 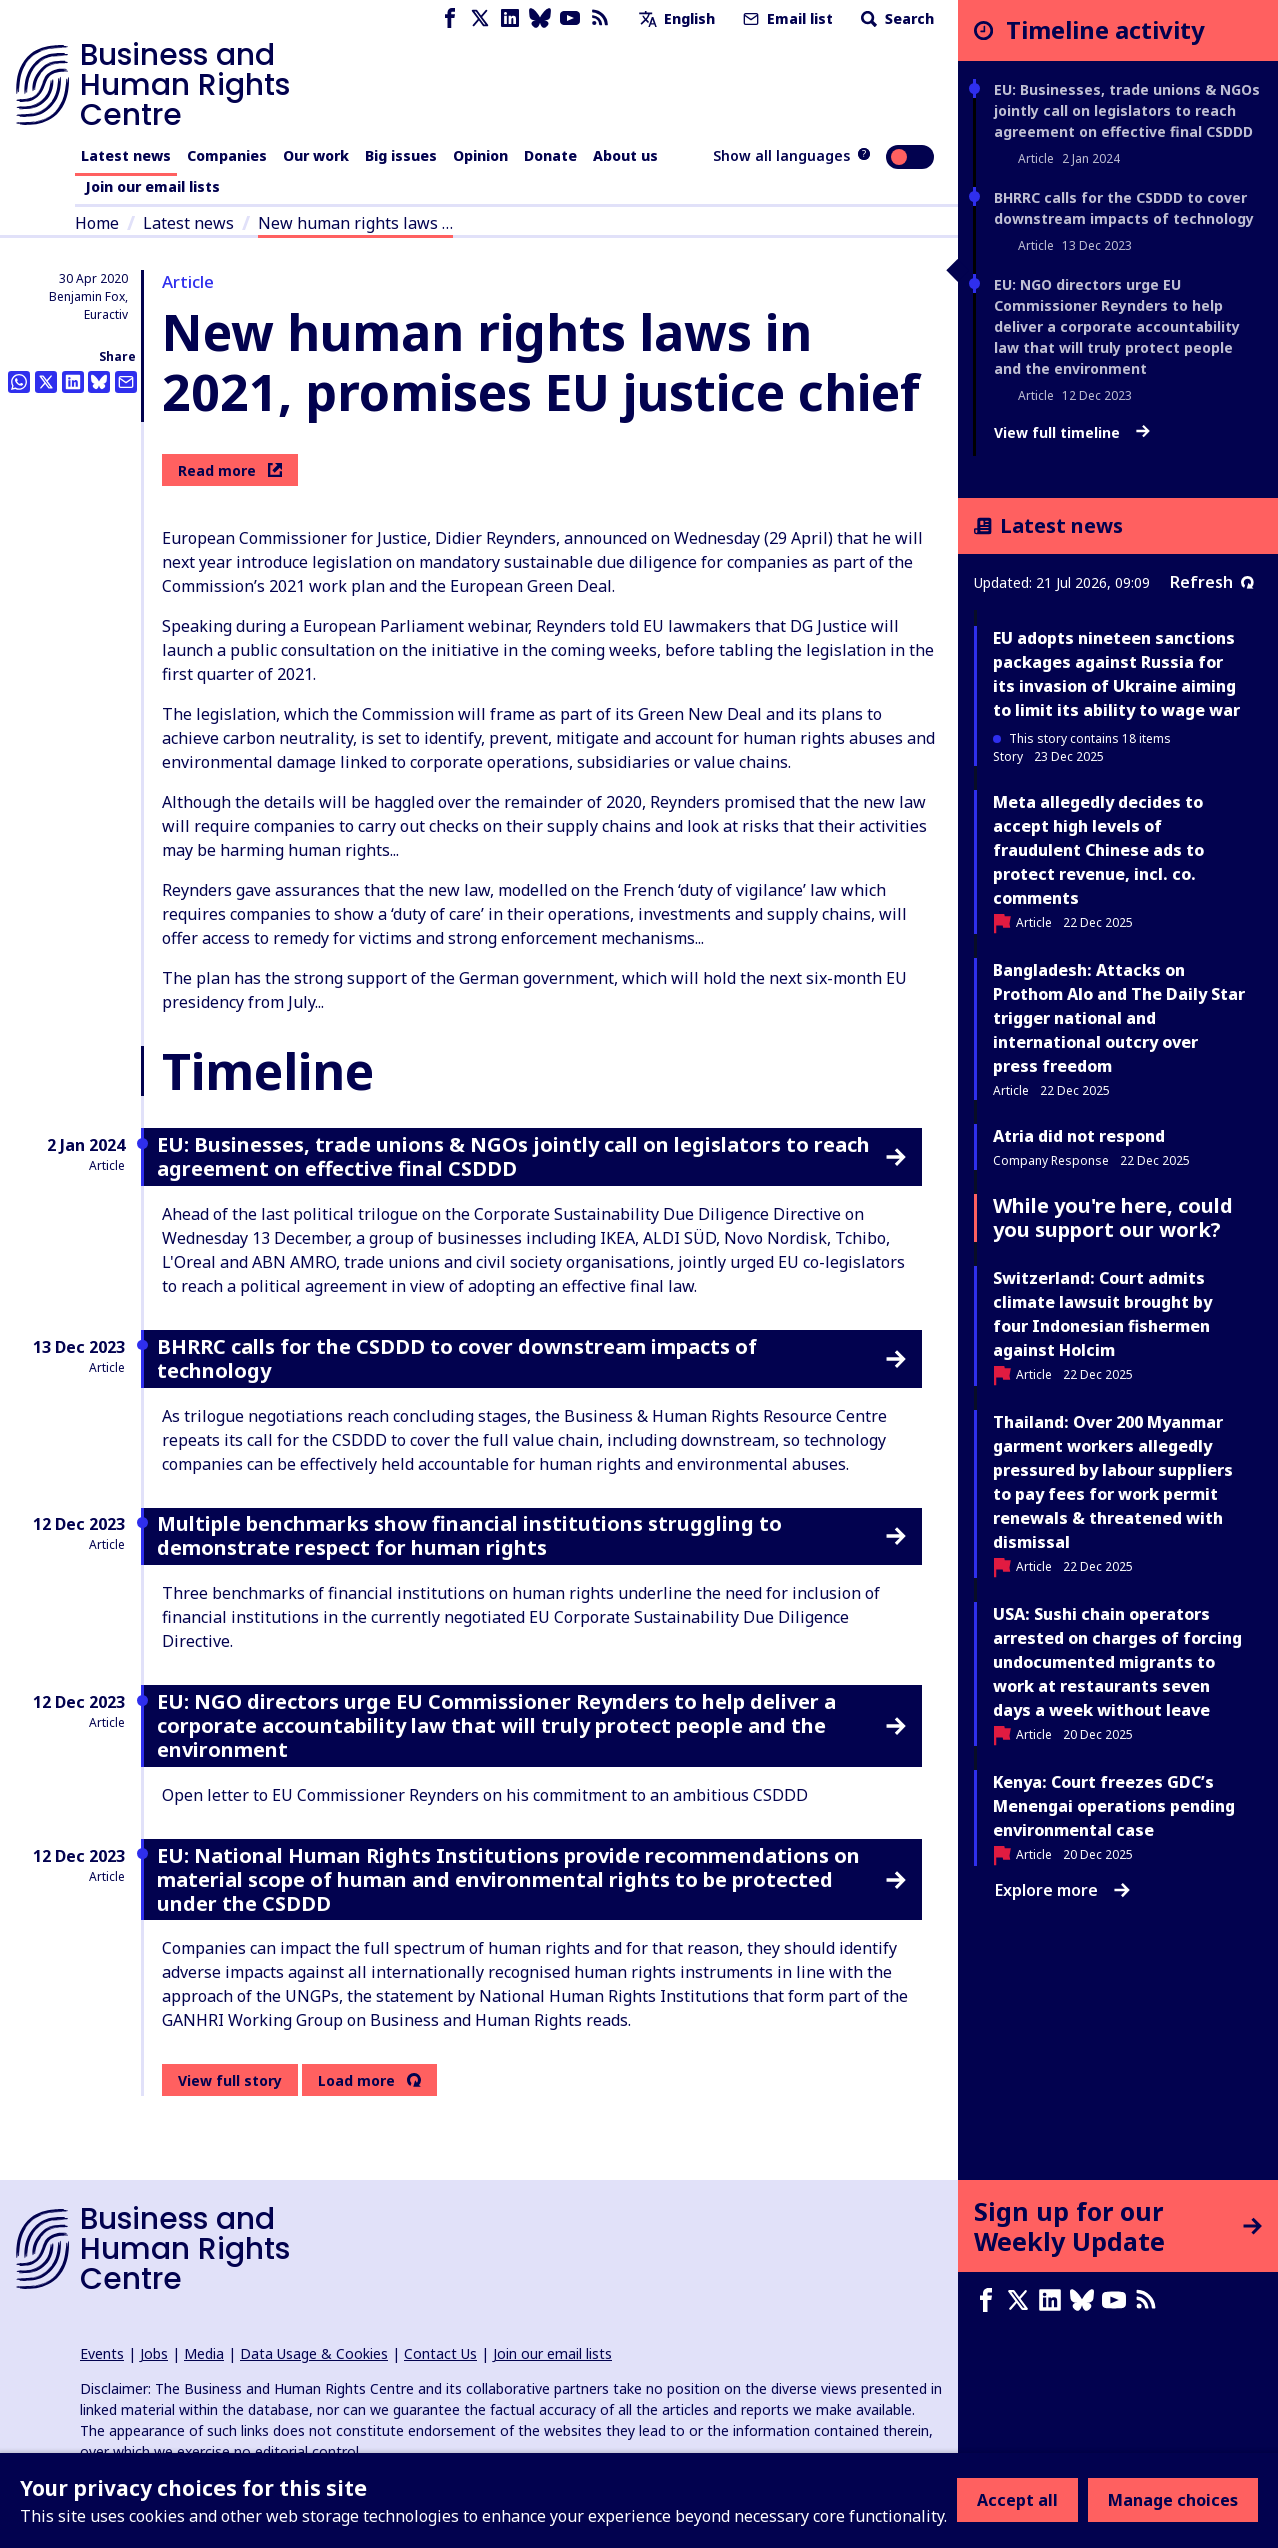 I want to click on Manage choices, so click(x=1173, y=2500).